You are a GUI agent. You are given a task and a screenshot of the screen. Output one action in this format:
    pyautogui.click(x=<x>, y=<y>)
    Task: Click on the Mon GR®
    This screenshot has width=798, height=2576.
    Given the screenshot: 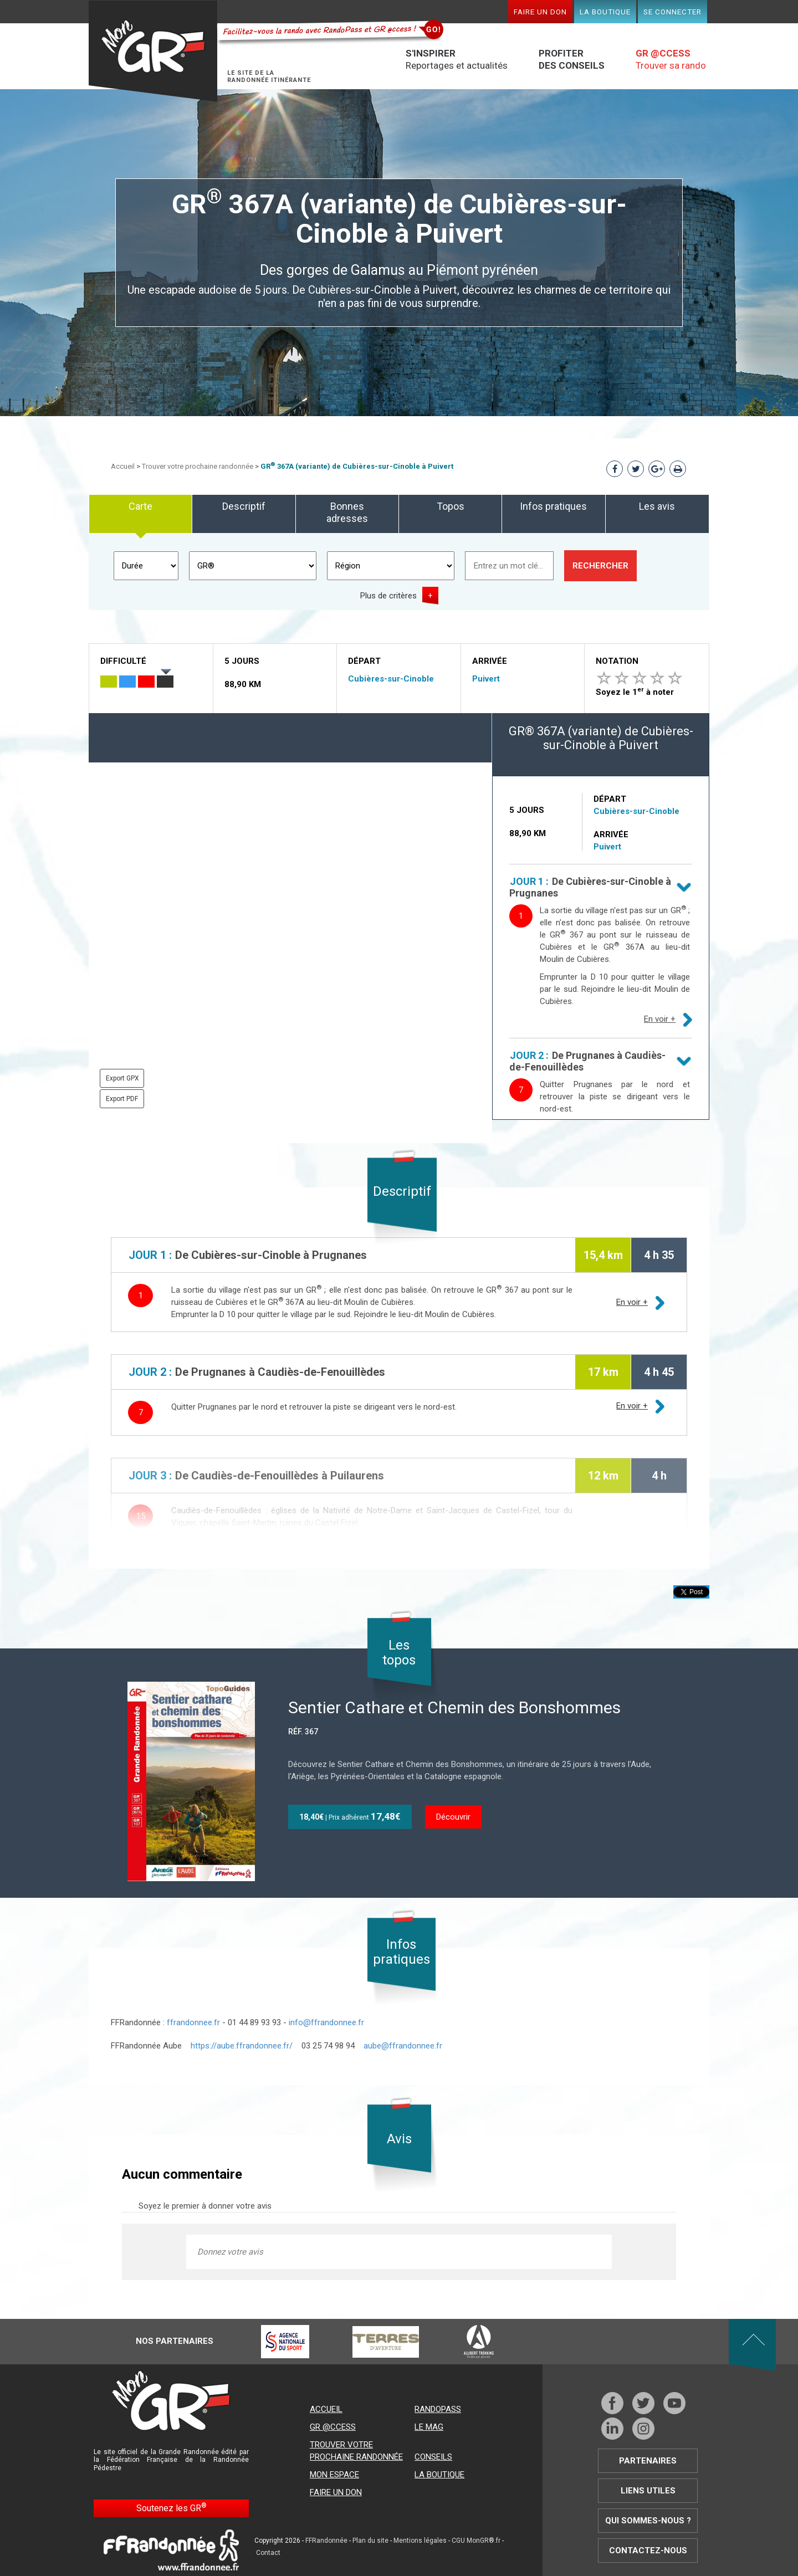 What is the action you would take?
    pyautogui.click(x=153, y=51)
    